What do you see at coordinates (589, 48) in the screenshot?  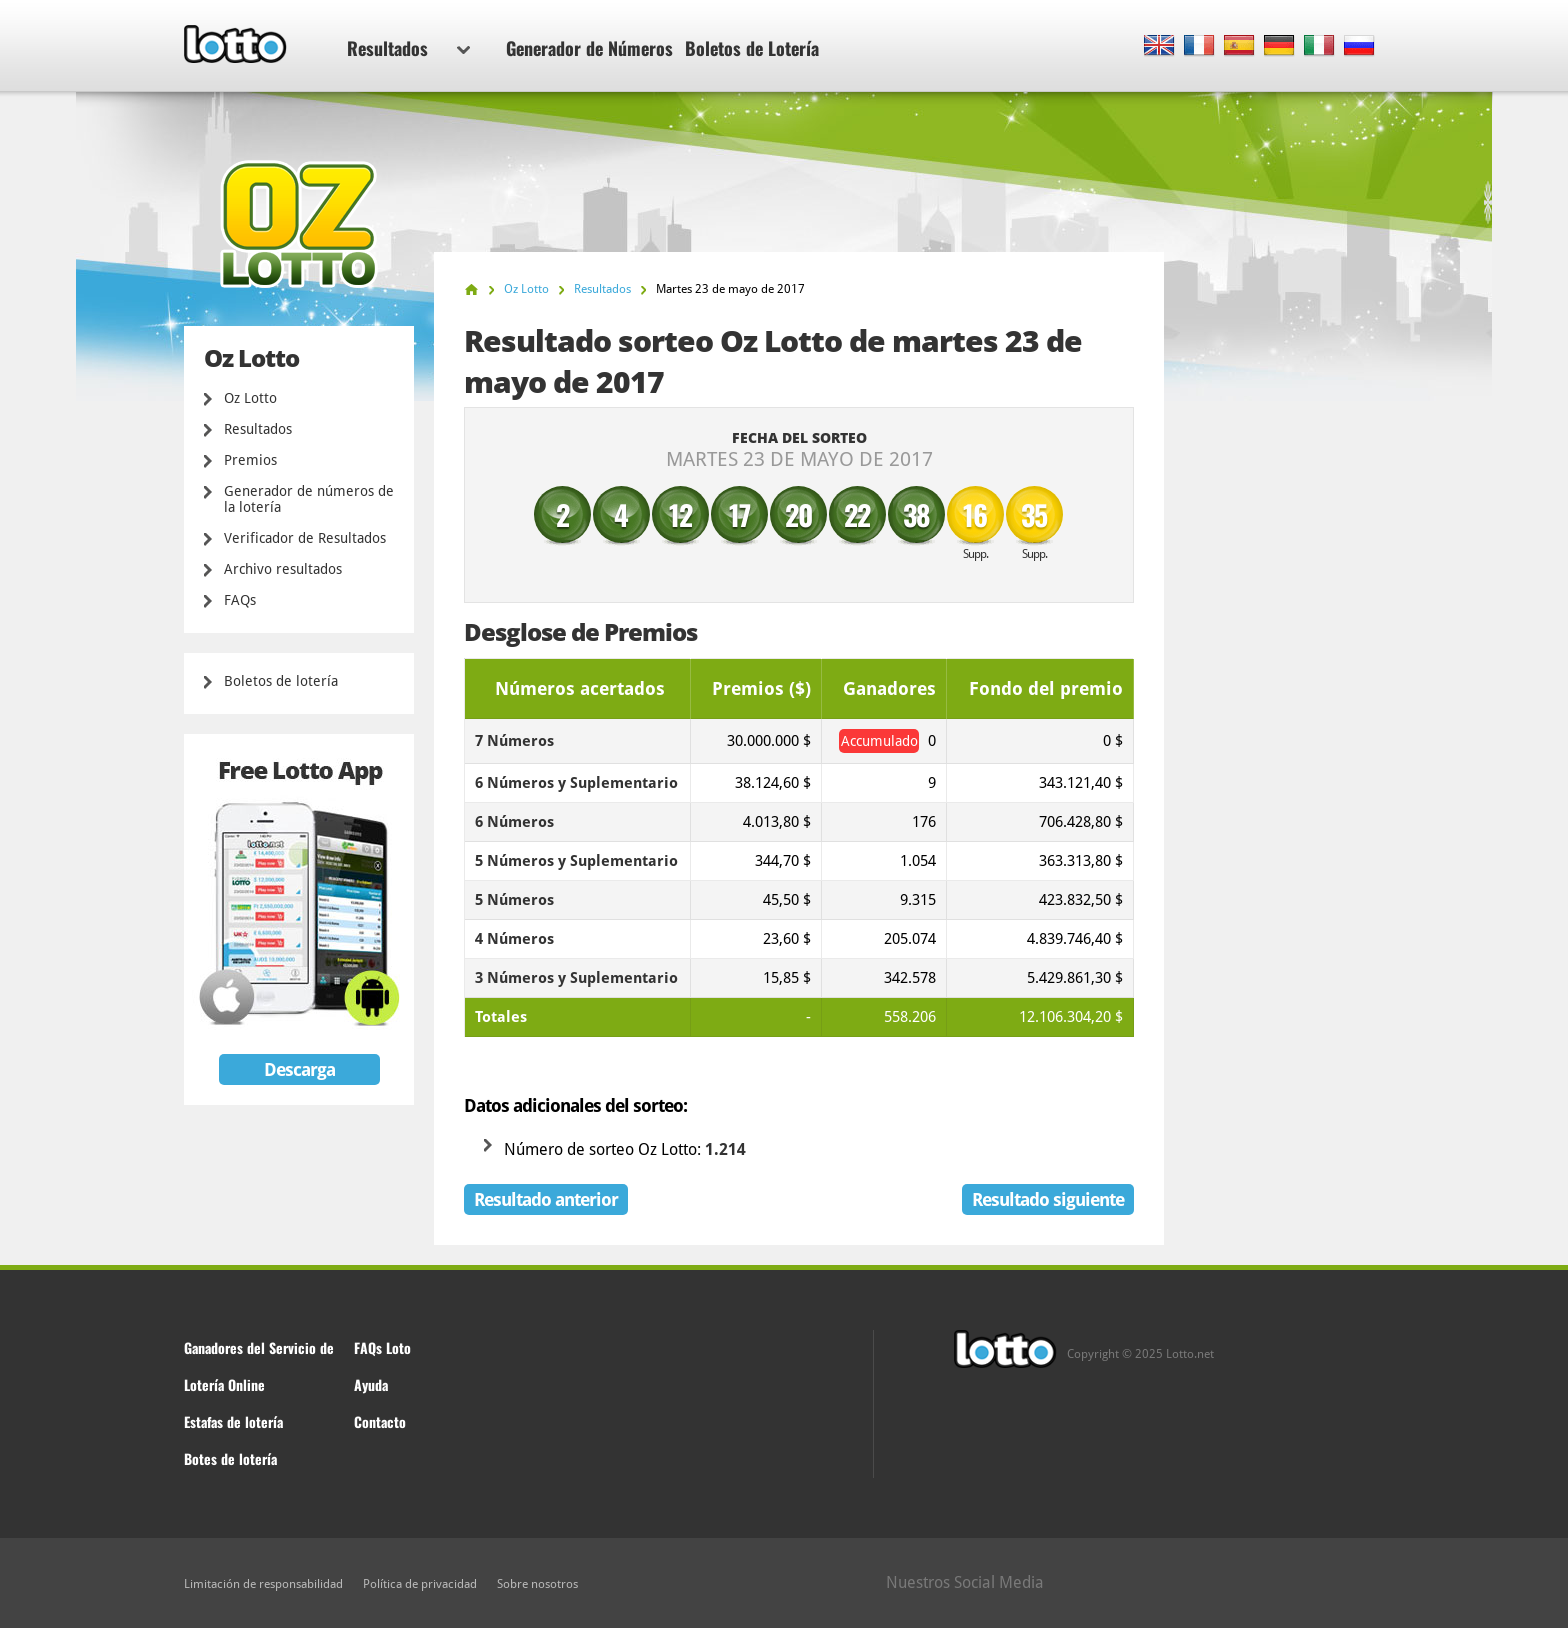 I see `Generador de Números` at bounding box center [589, 48].